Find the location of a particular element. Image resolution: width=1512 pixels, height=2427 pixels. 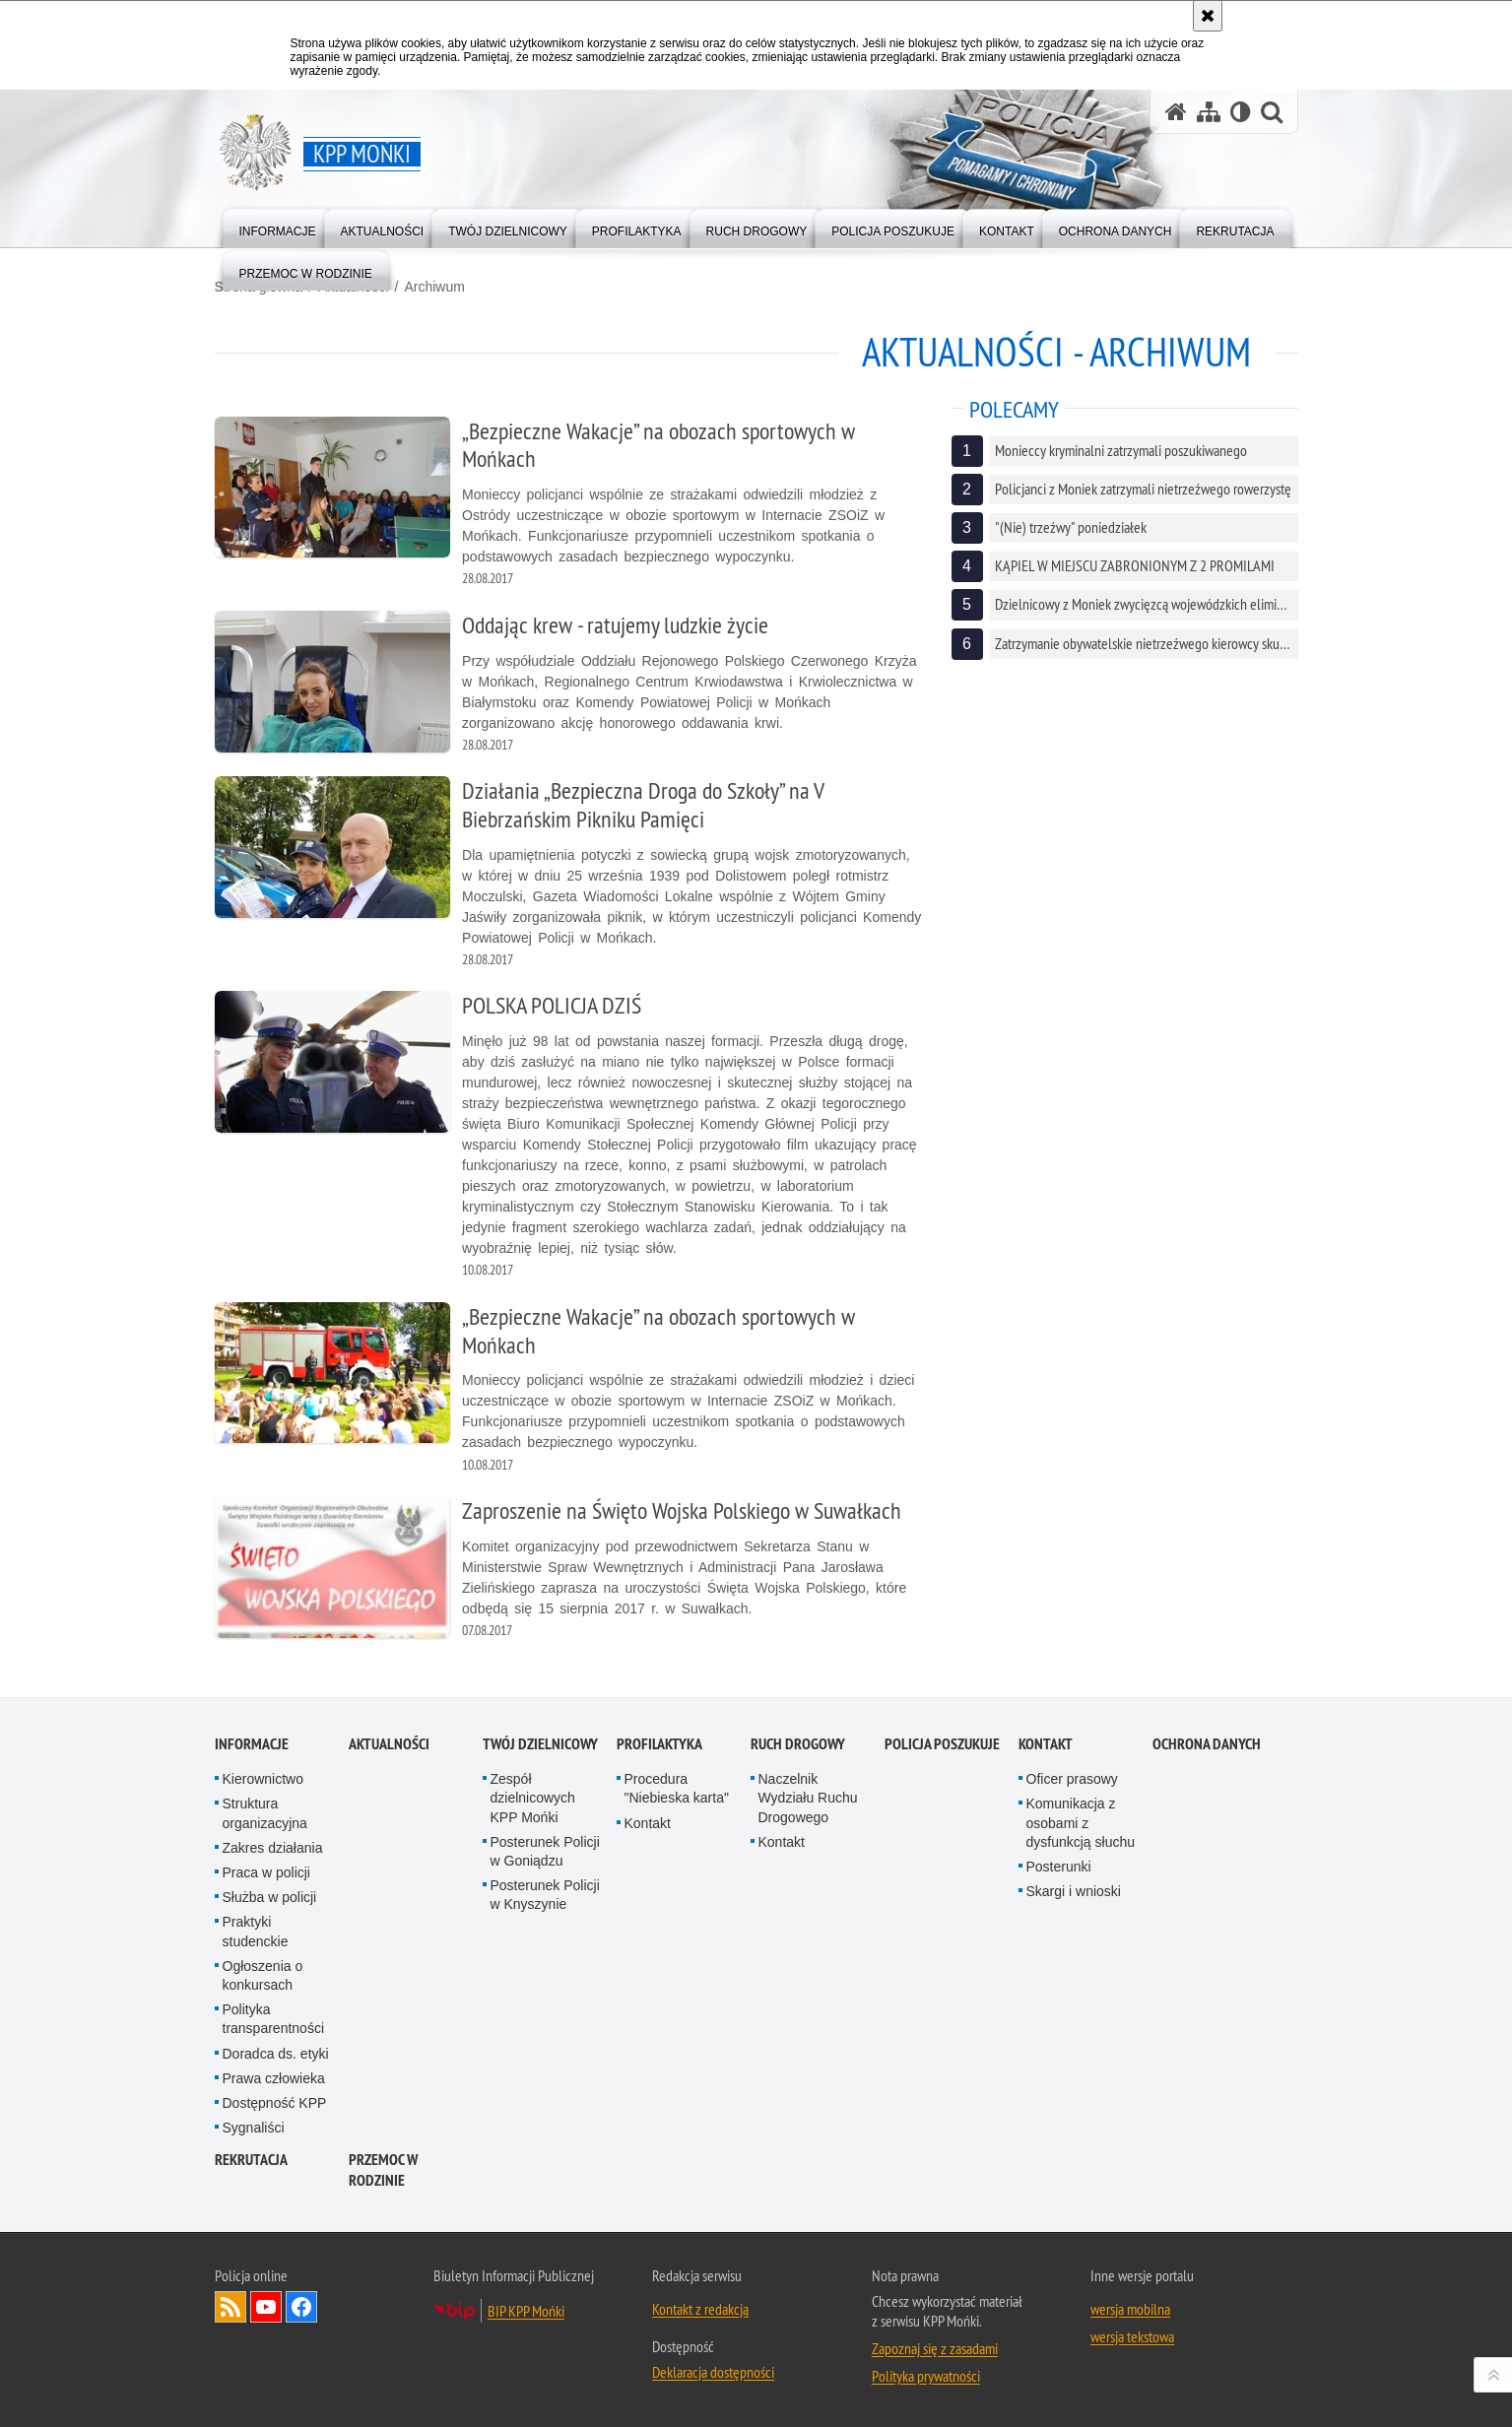

Naczelnik Wydziału Ruchu Drogowego is located at coordinates (808, 1797).